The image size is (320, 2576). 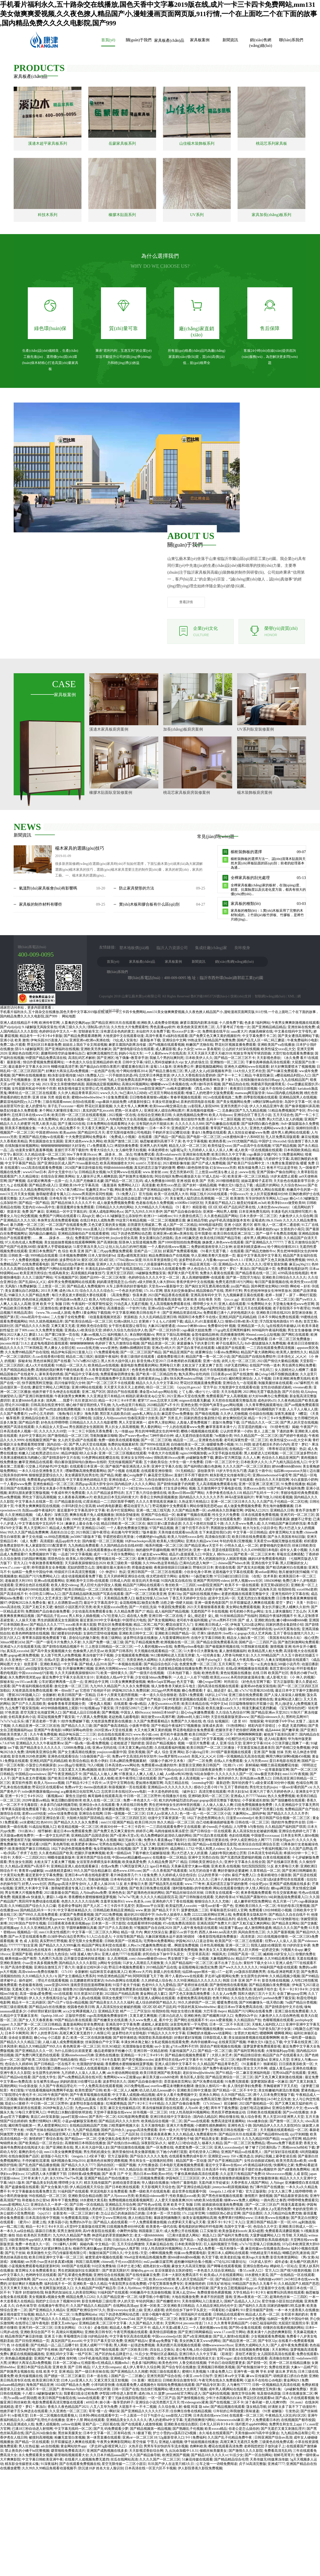 What do you see at coordinates (49, 2090) in the screenshot?
I see `97在线看视频福利免费网手机版` at bounding box center [49, 2090].